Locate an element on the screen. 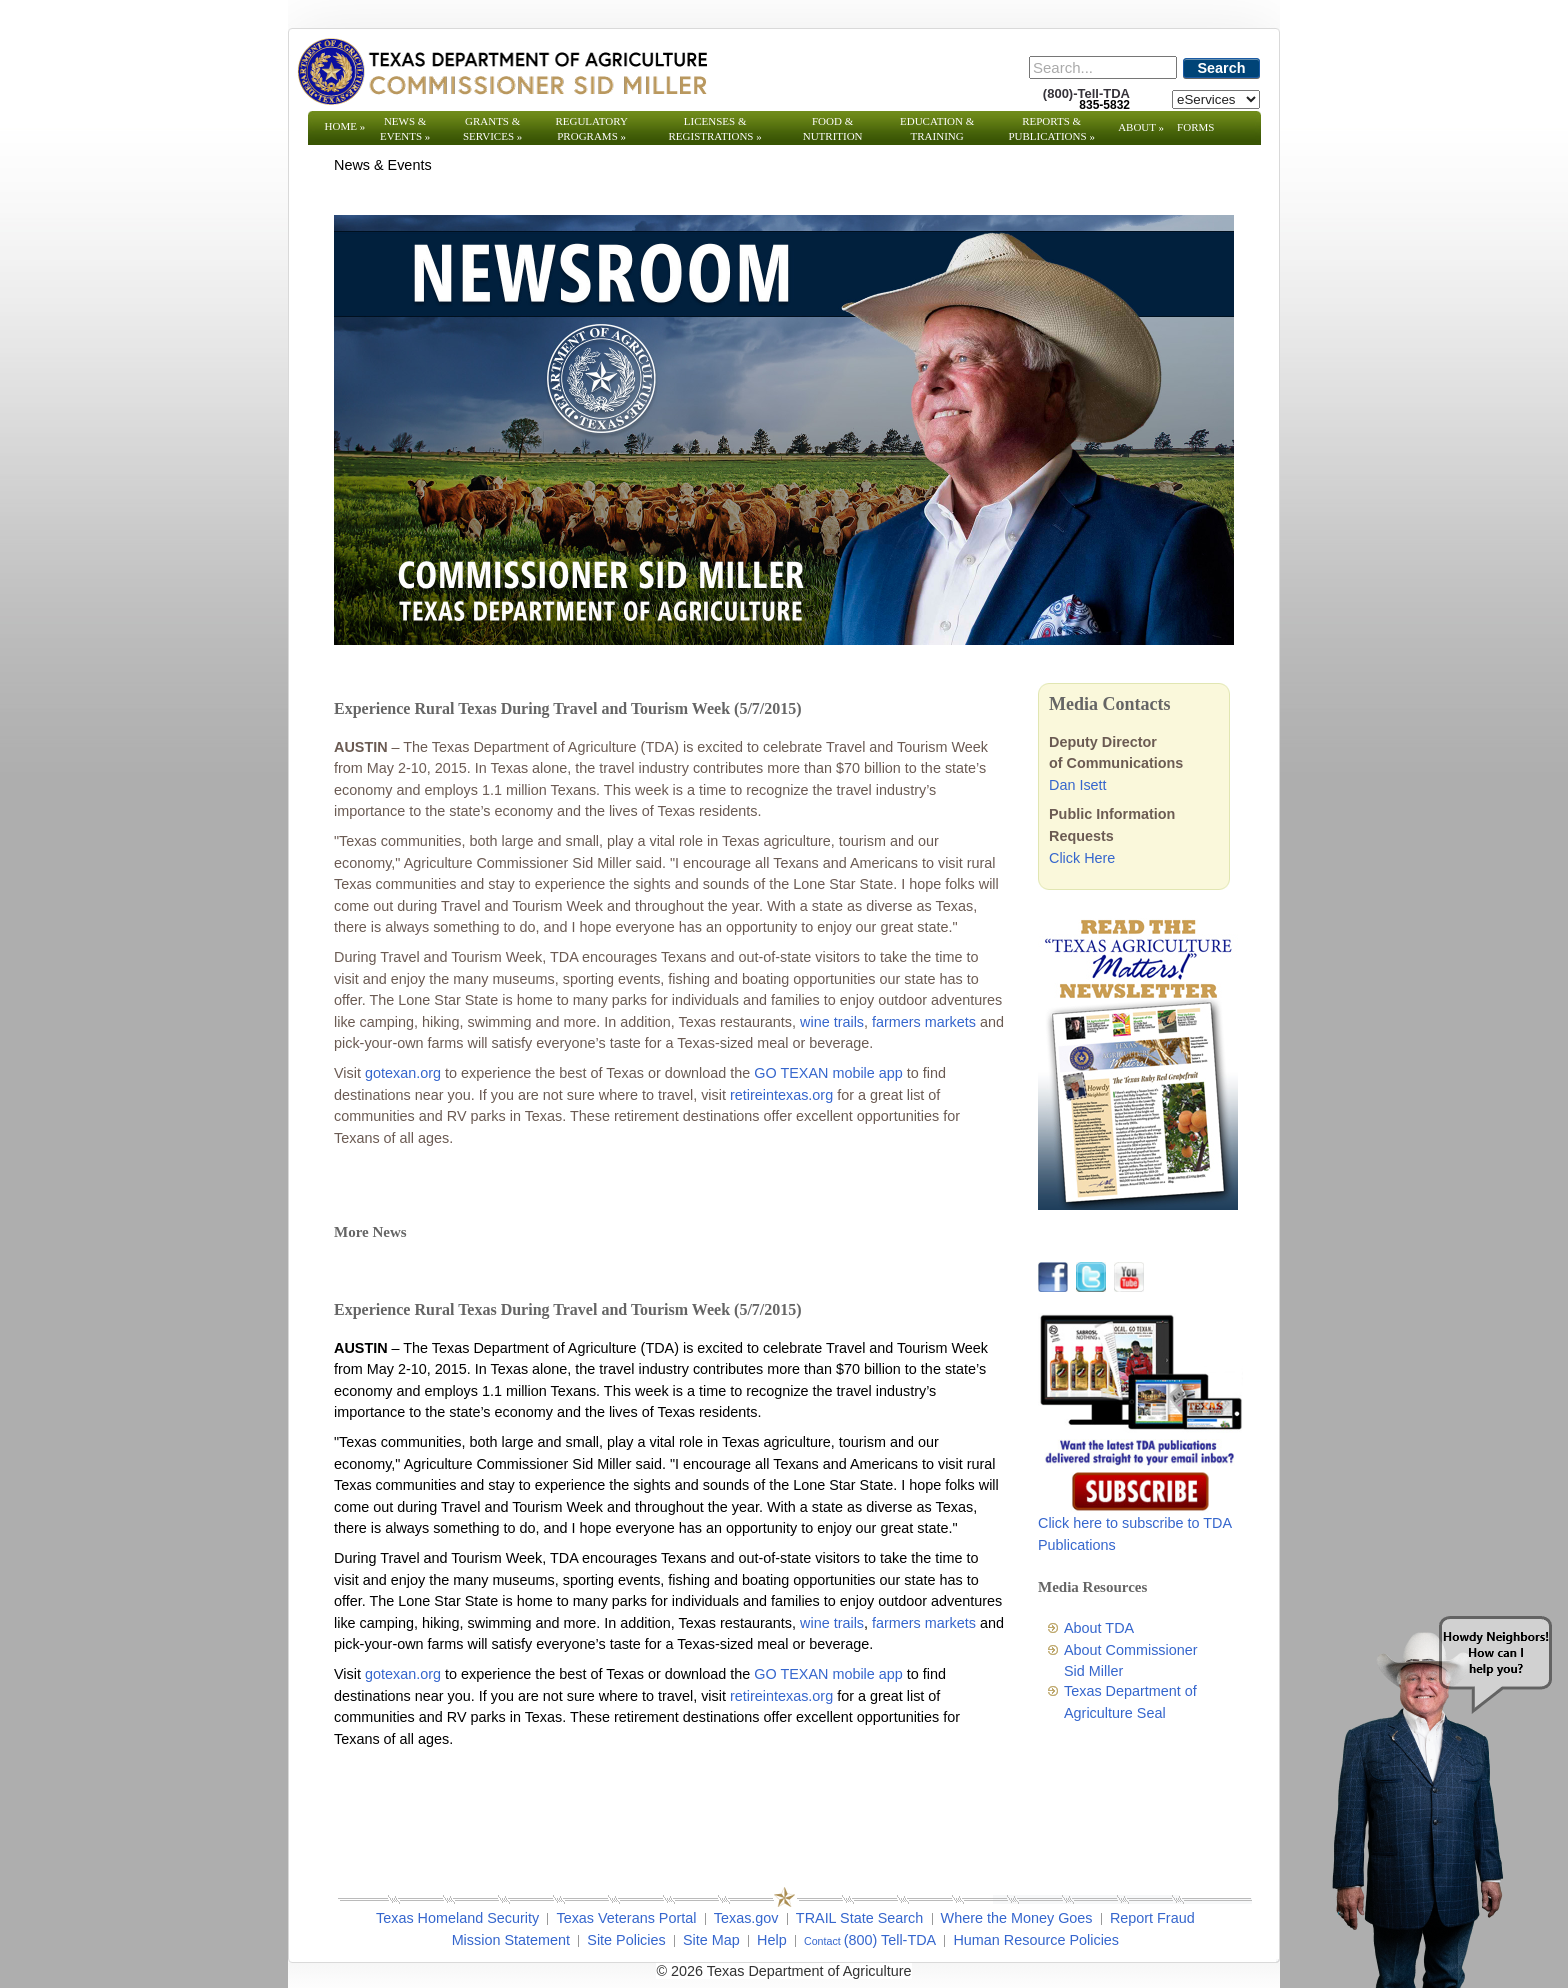 Image resolution: width=1568 pixels, height=1988 pixels. Dan Isett is located at coordinates (1078, 785).